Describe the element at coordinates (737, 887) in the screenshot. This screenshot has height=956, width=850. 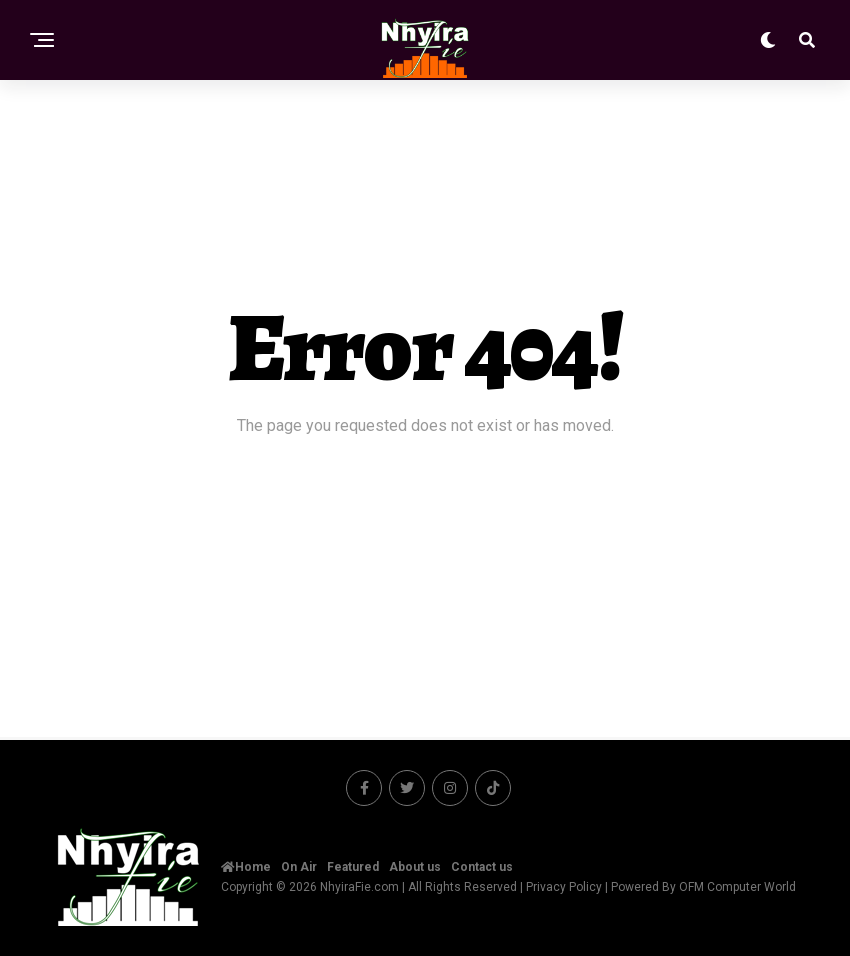
I see `OFM Computer World` at that location.